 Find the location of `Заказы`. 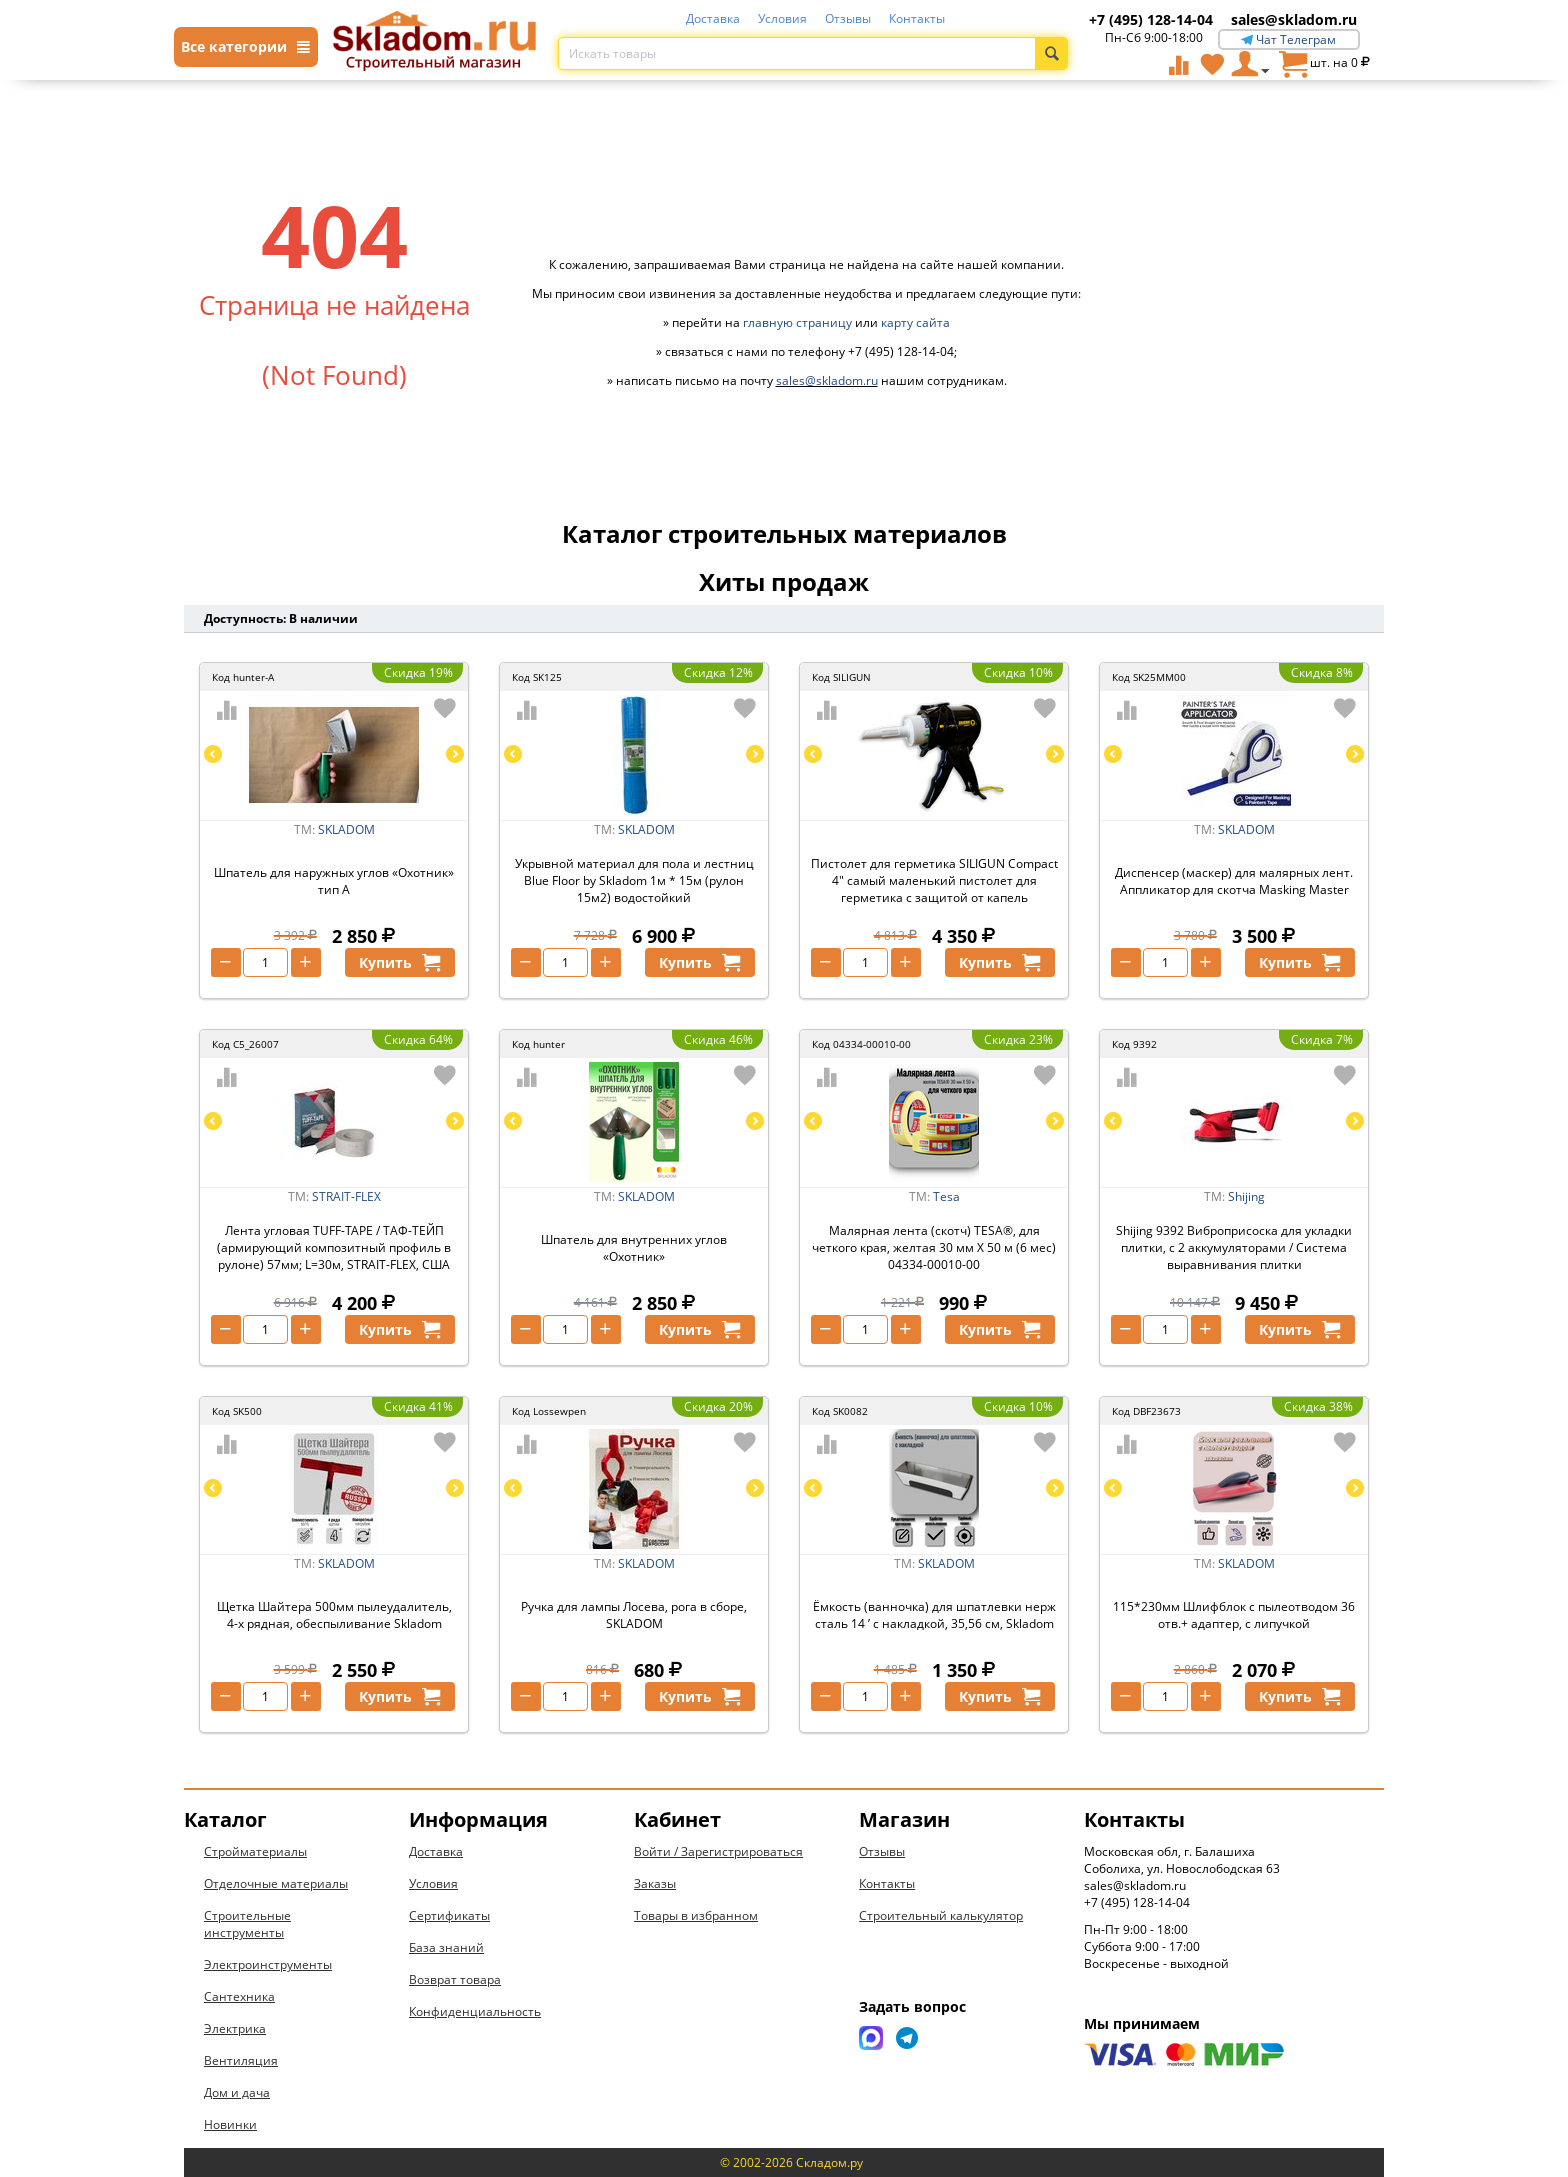

Заказы is located at coordinates (655, 1883).